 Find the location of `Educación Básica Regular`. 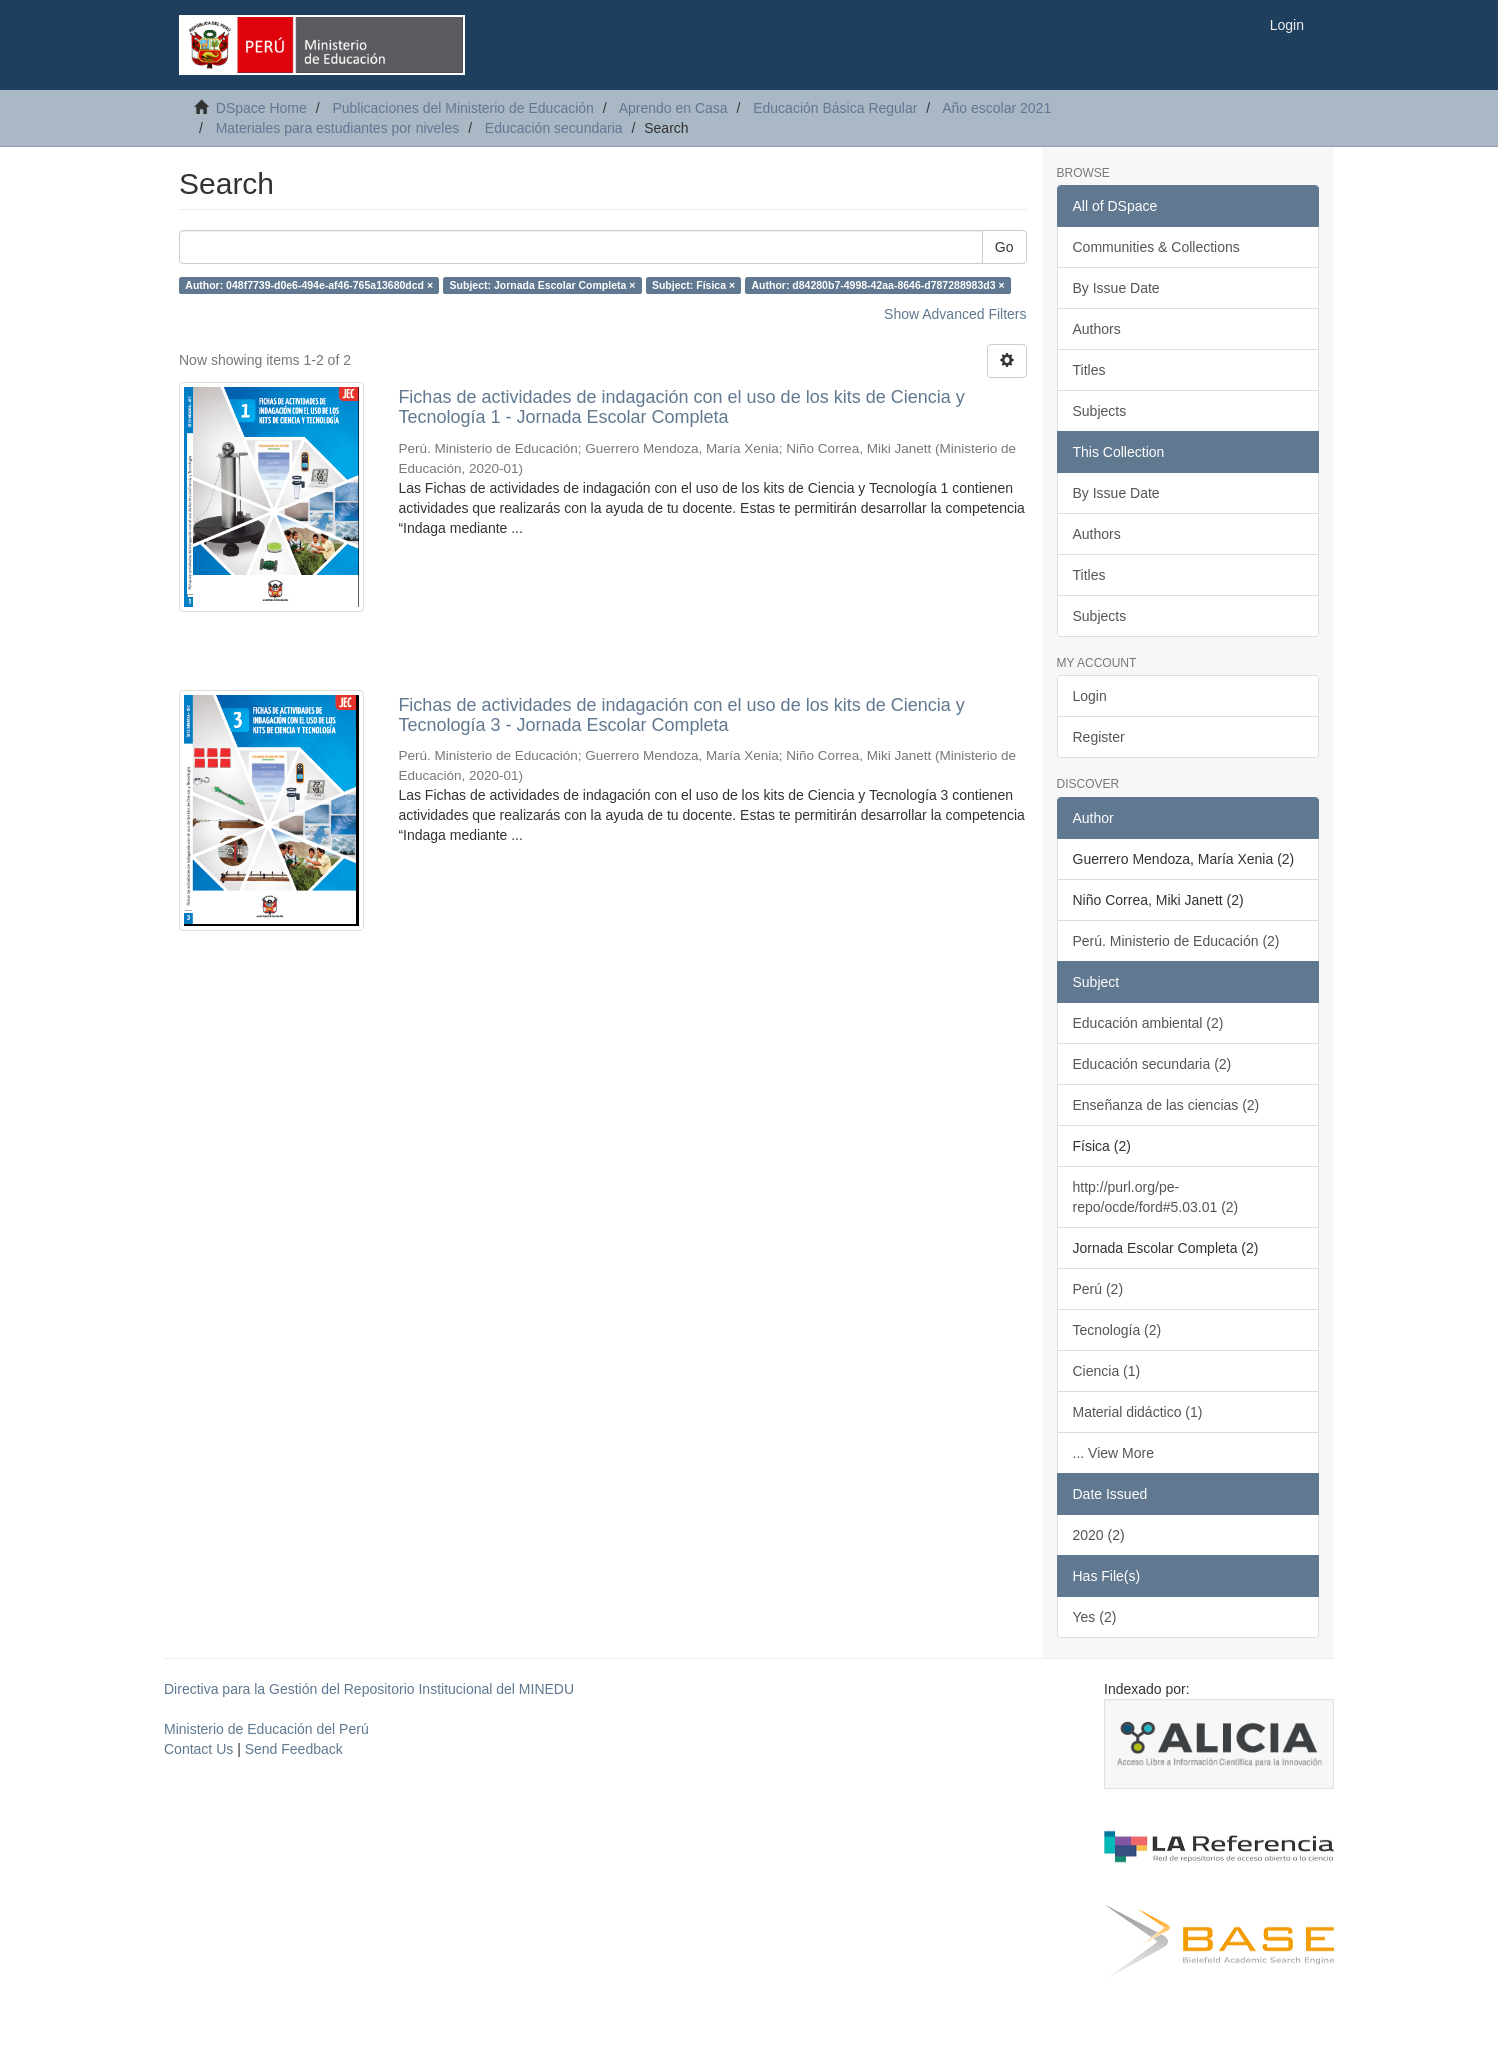

Educación Básica Regular is located at coordinates (835, 108).